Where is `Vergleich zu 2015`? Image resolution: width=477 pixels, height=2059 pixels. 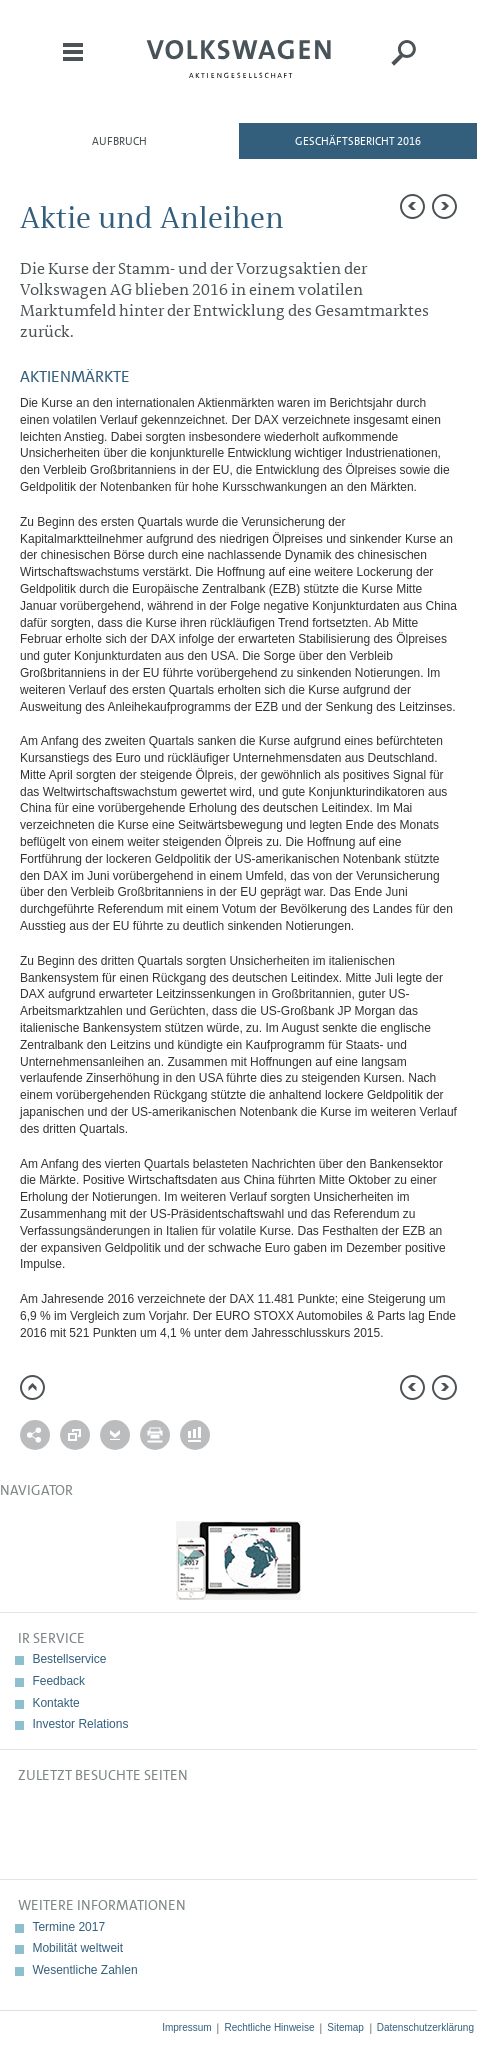 Vergleich zu 2015 is located at coordinates (75, 1435).